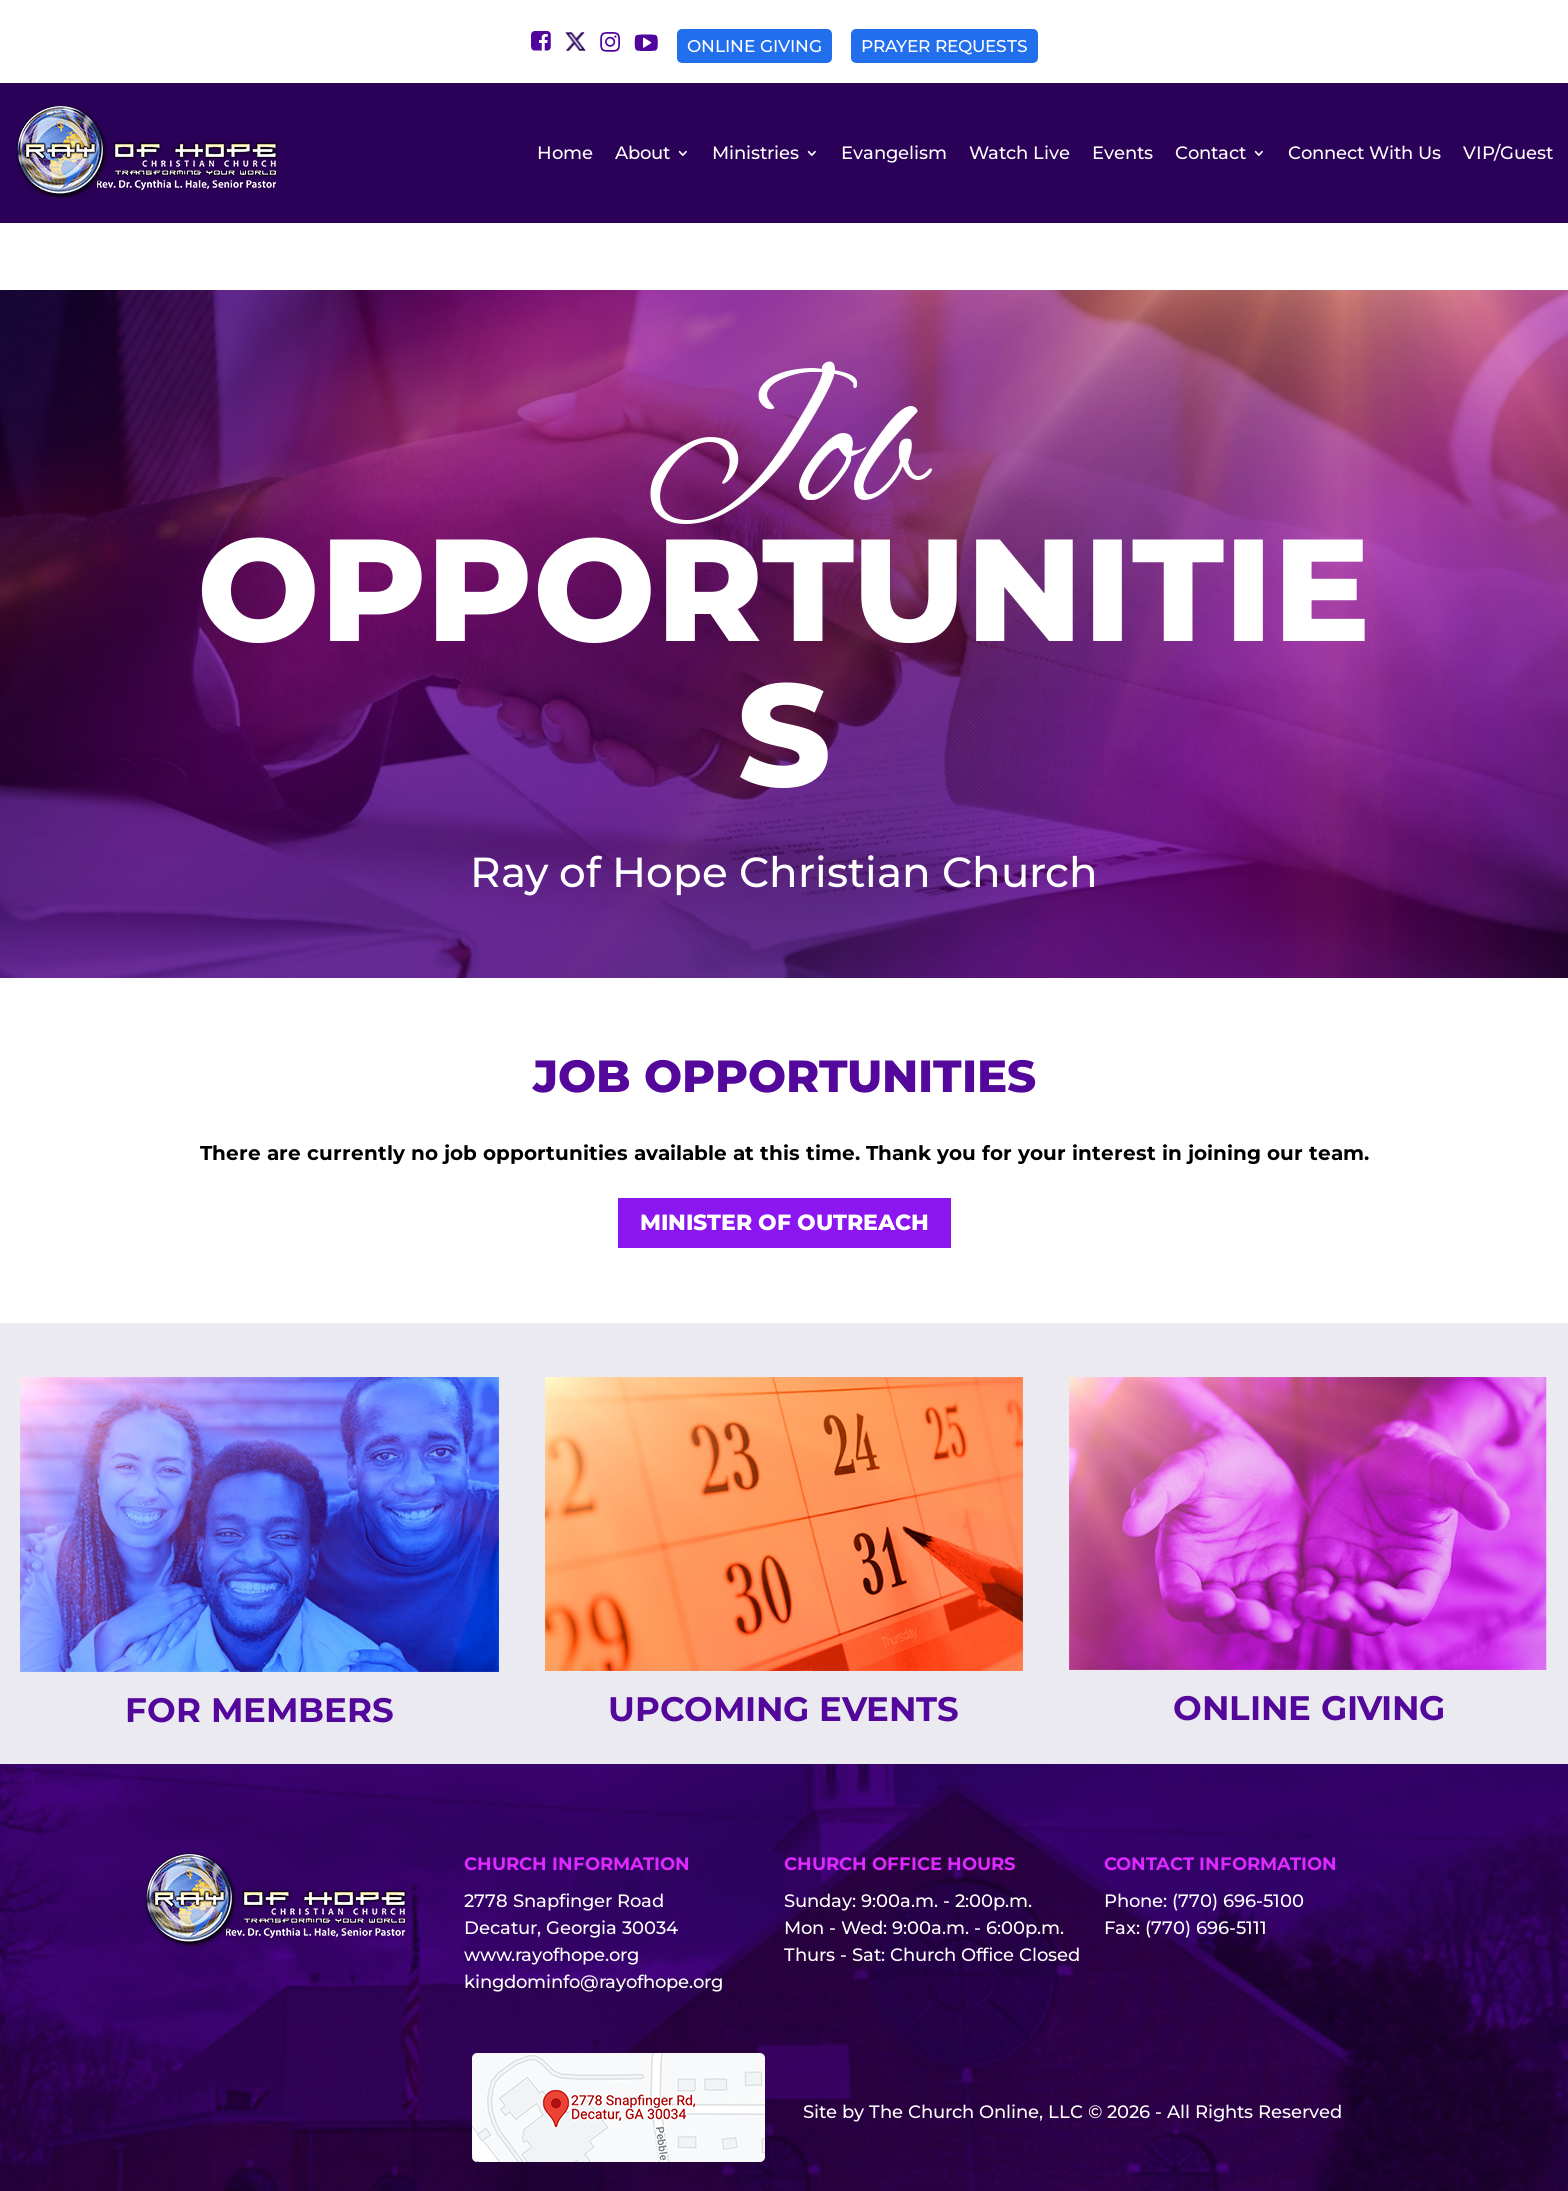 This screenshot has height=2191, width=1568. What do you see at coordinates (976, 2061) in the screenshot?
I see `The Church Online, LLC` at bounding box center [976, 2061].